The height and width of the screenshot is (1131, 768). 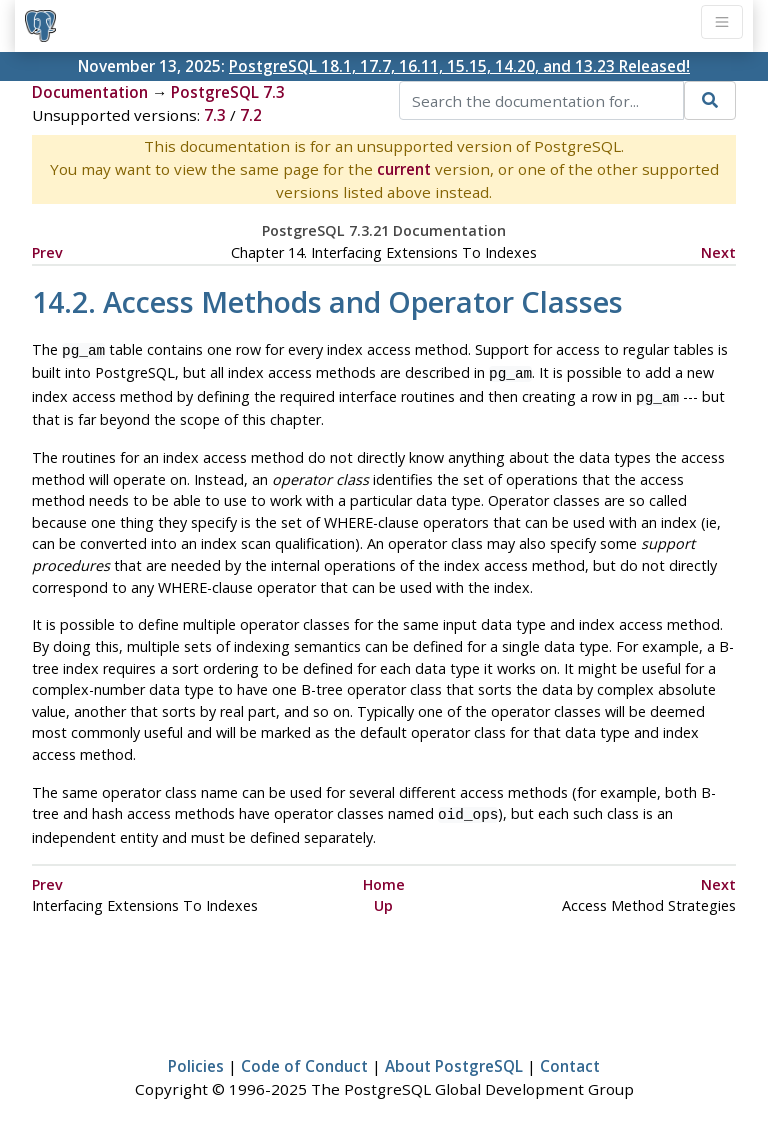 I want to click on Contact, so click(x=570, y=1058).